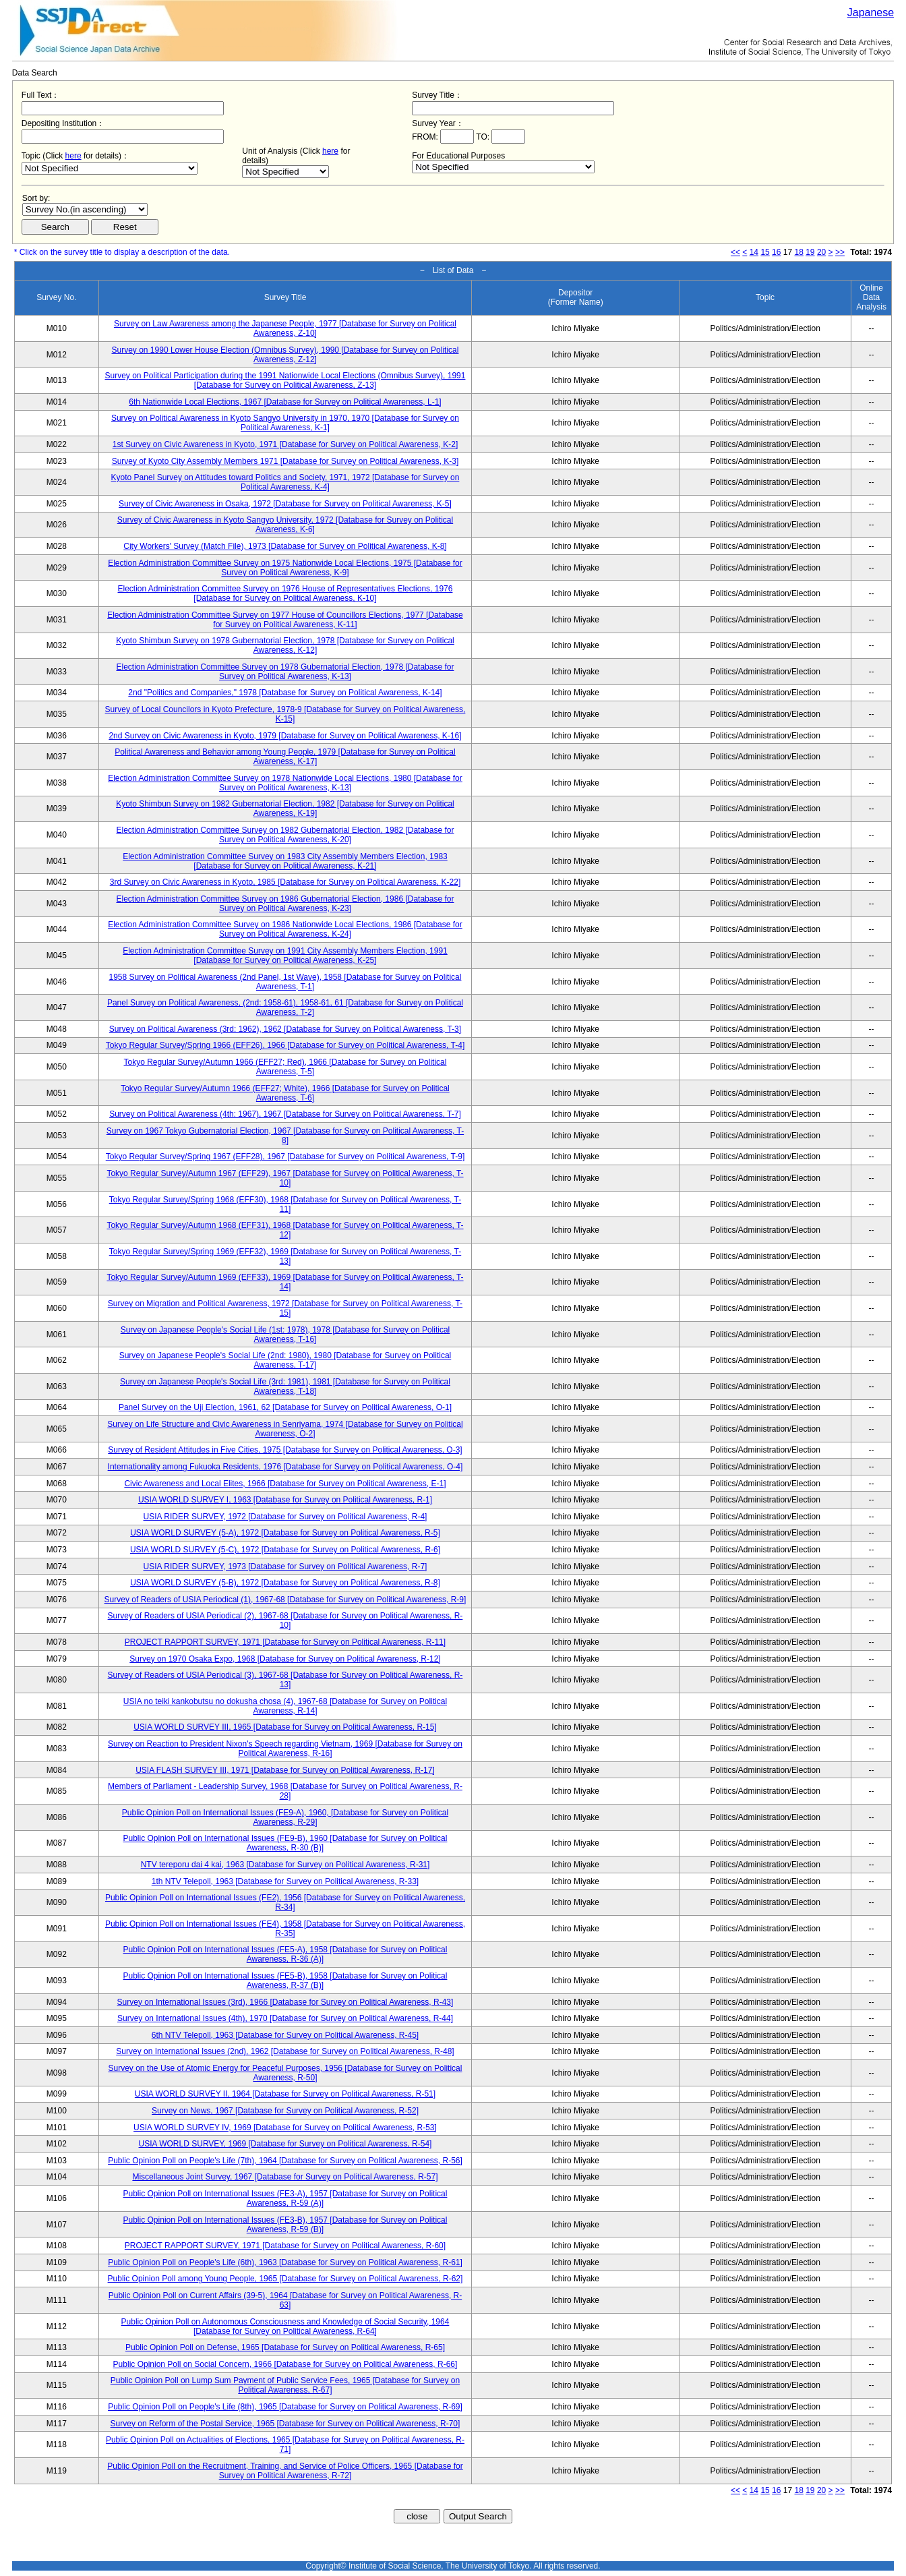 The height and width of the screenshot is (2576, 906). I want to click on Survey on International Issues (4th), 1970 [Database for Survey on Political Awareness, R-44], so click(285, 2018).